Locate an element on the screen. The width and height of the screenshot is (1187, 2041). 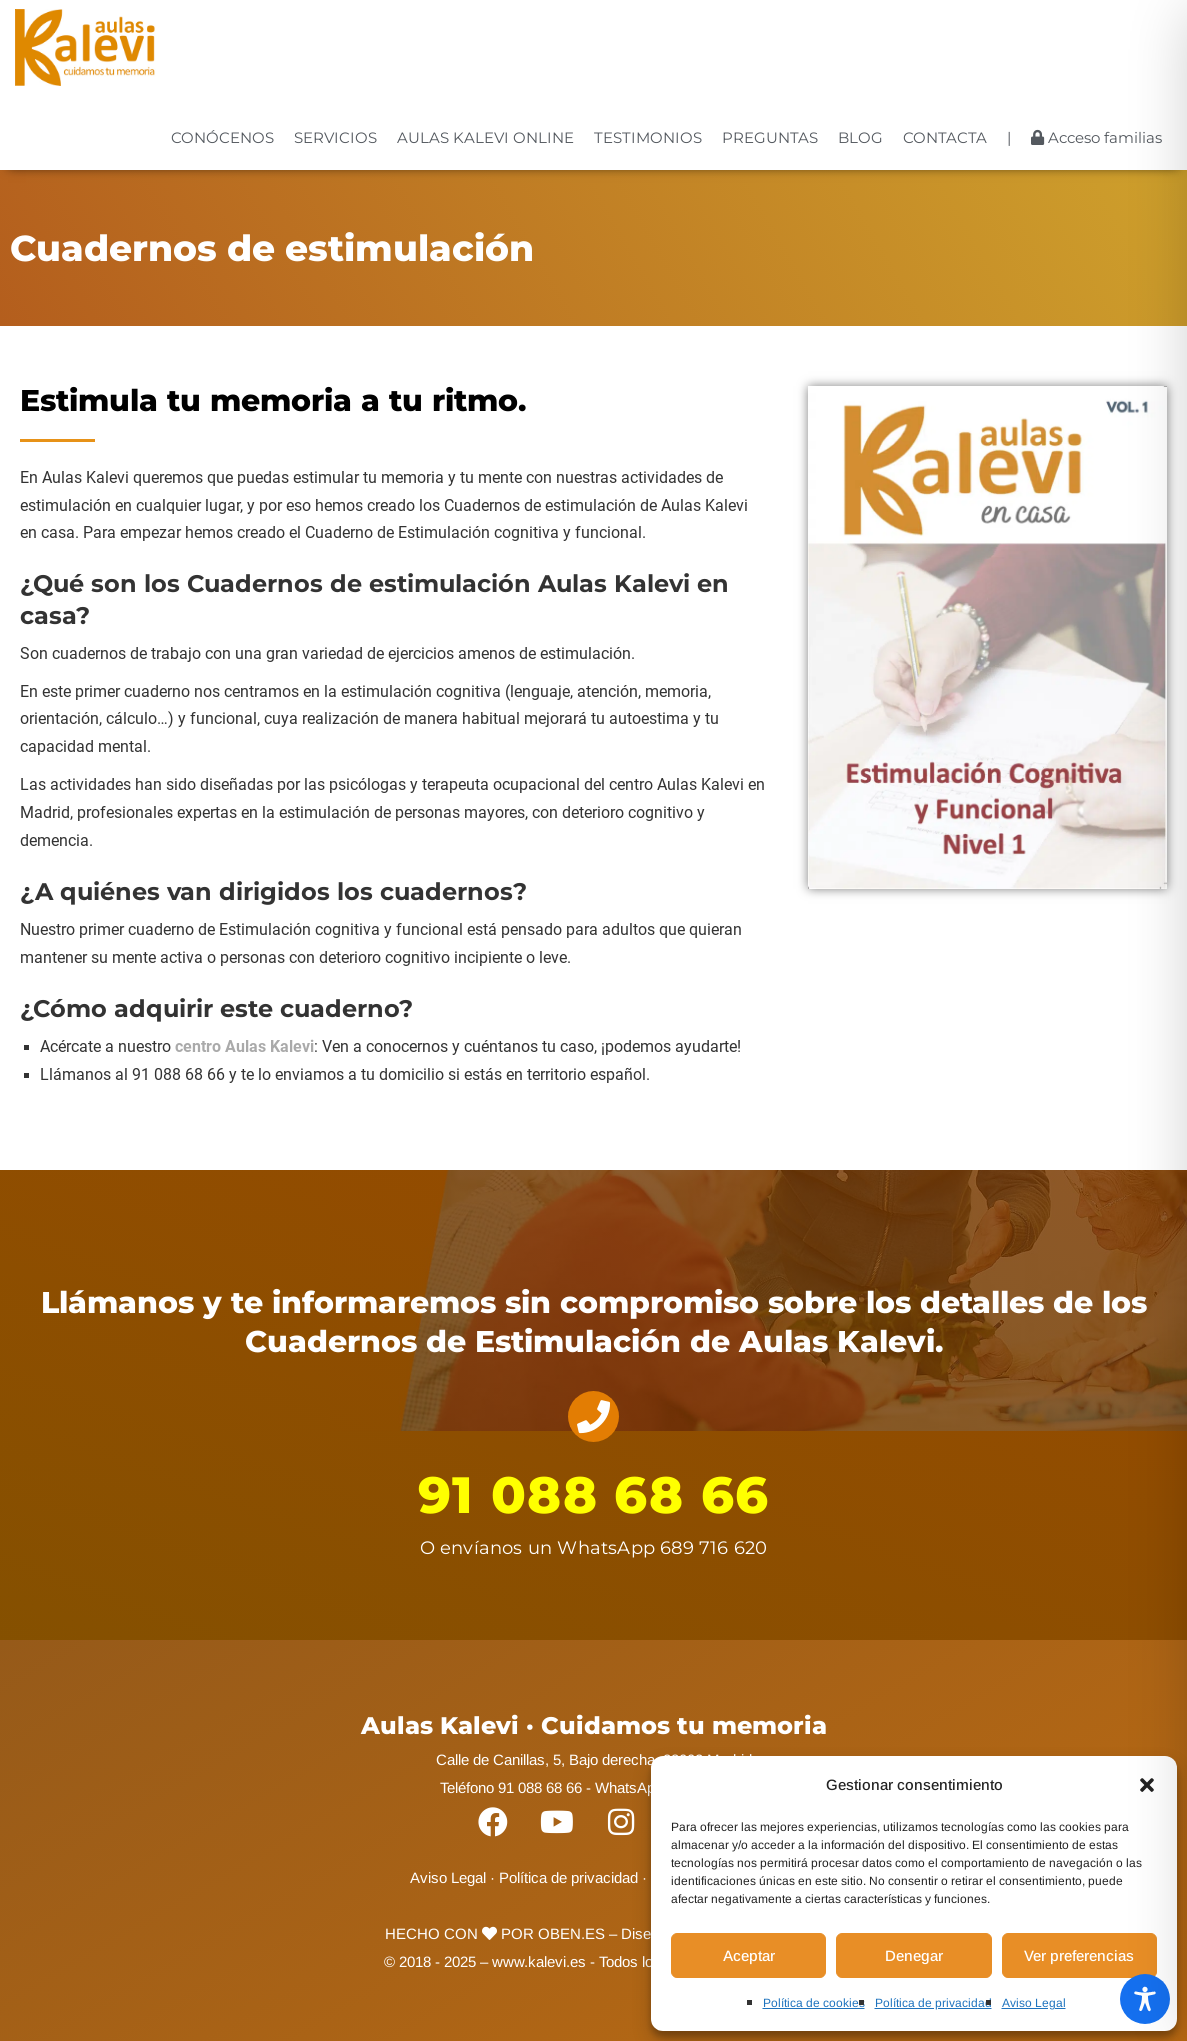
SERVICIOS is located at coordinates (335, 137).